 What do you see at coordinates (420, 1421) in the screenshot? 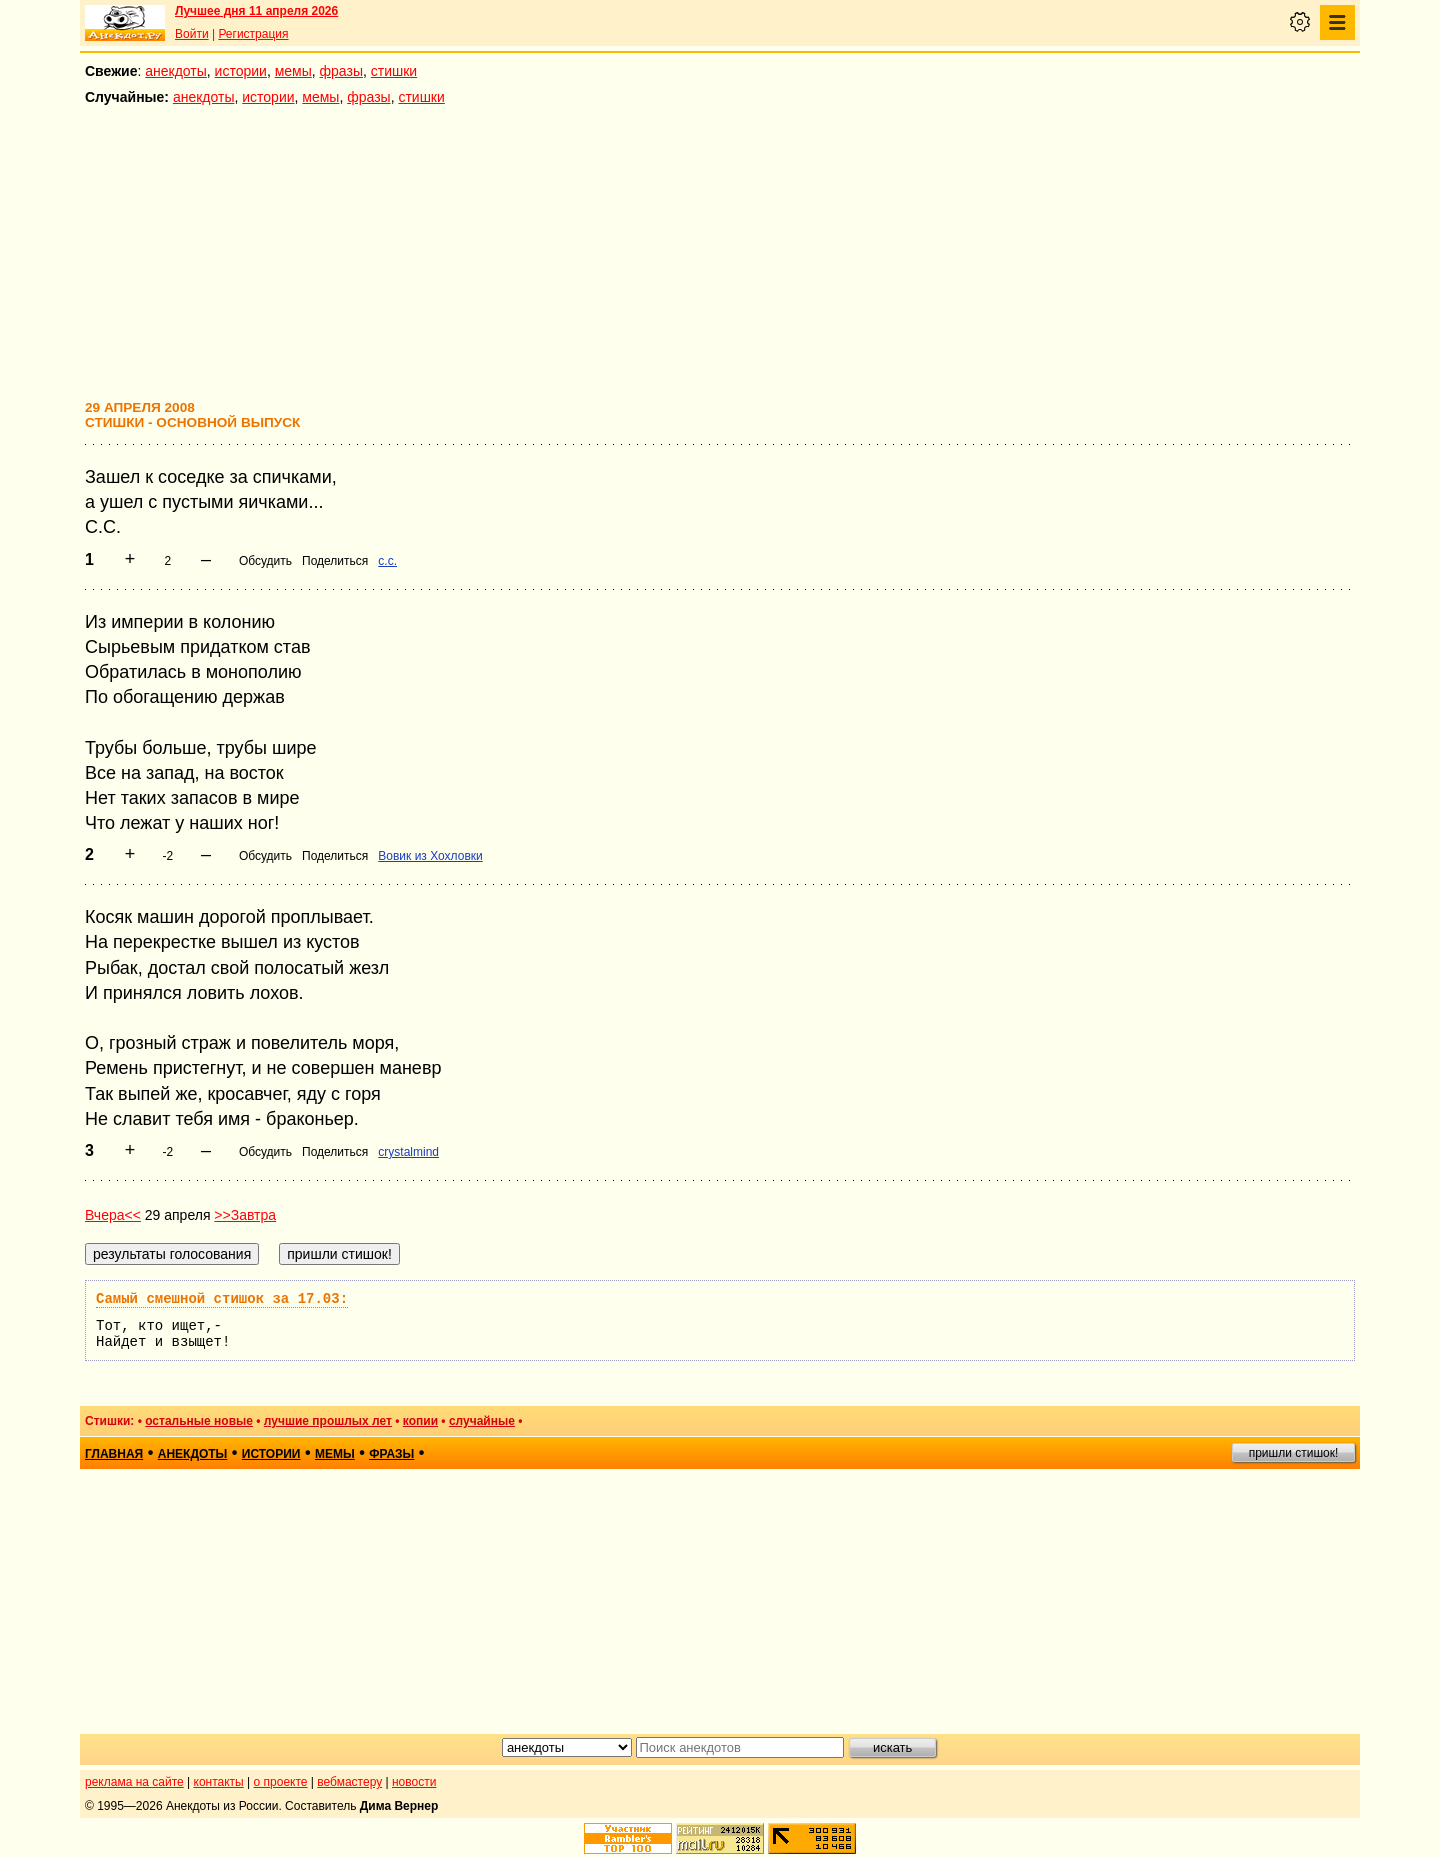
I see `копии` at bounding box center [420, 1421].